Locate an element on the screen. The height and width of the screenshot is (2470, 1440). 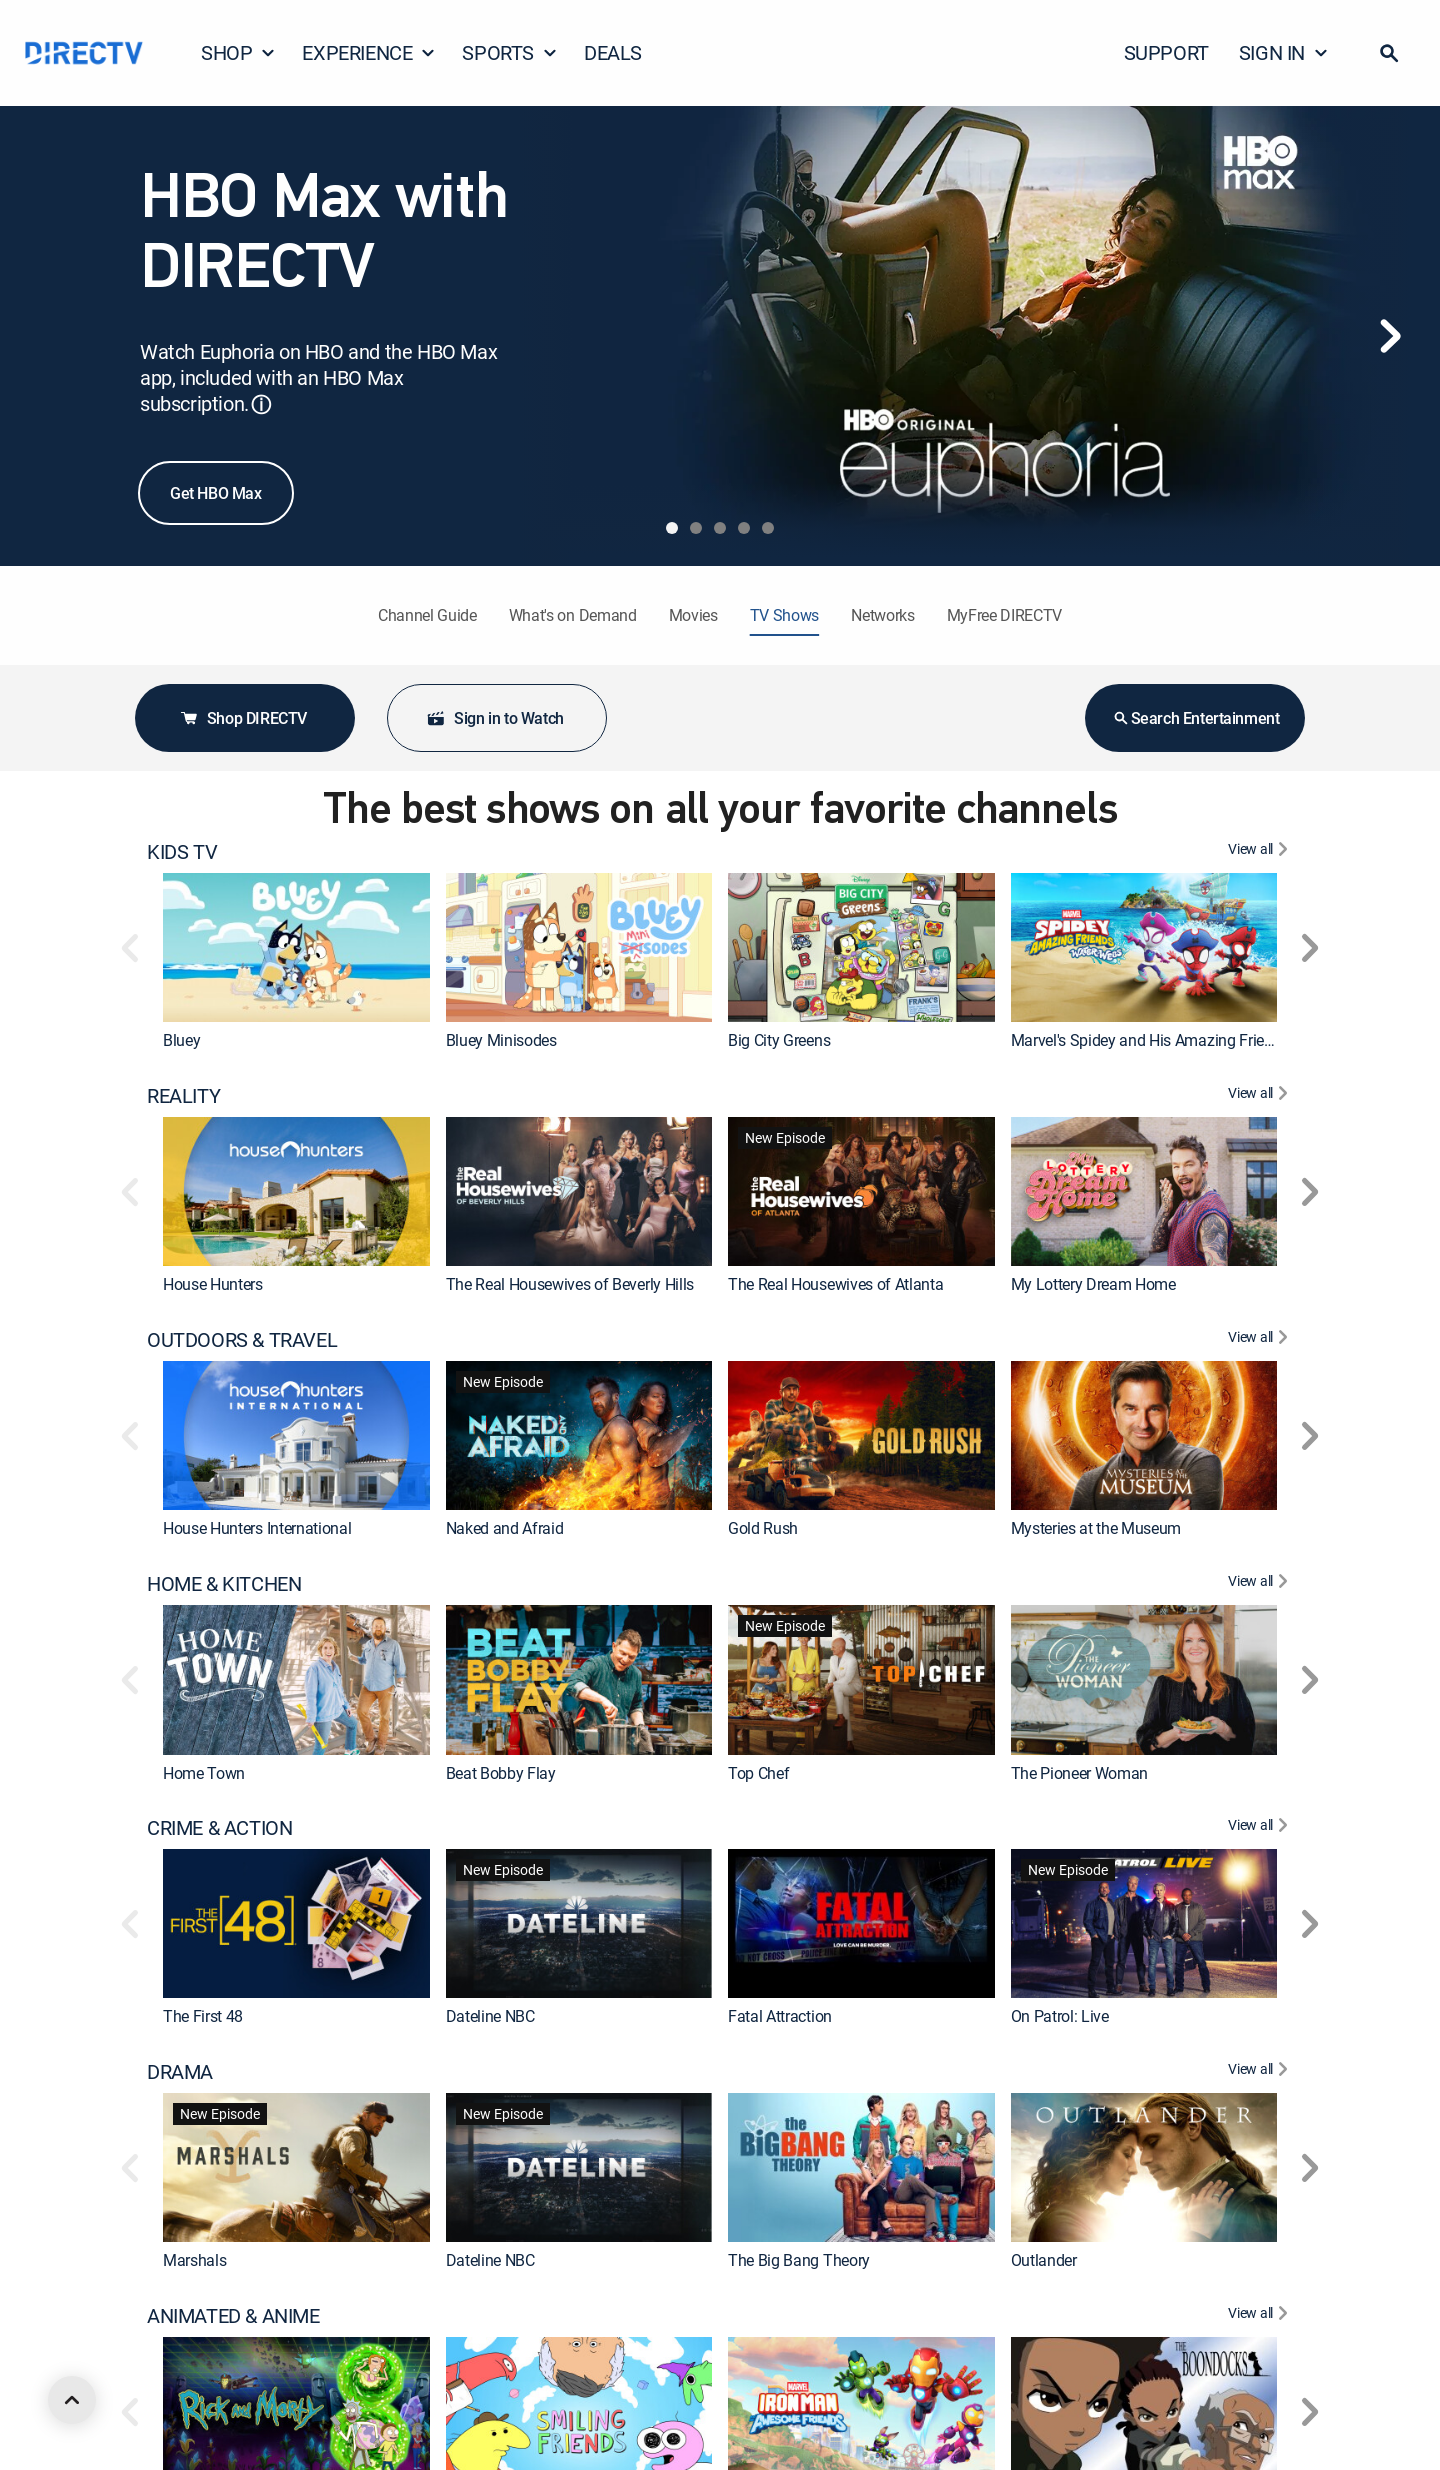
[scroll to top] is located at coordinates (72, 2400).